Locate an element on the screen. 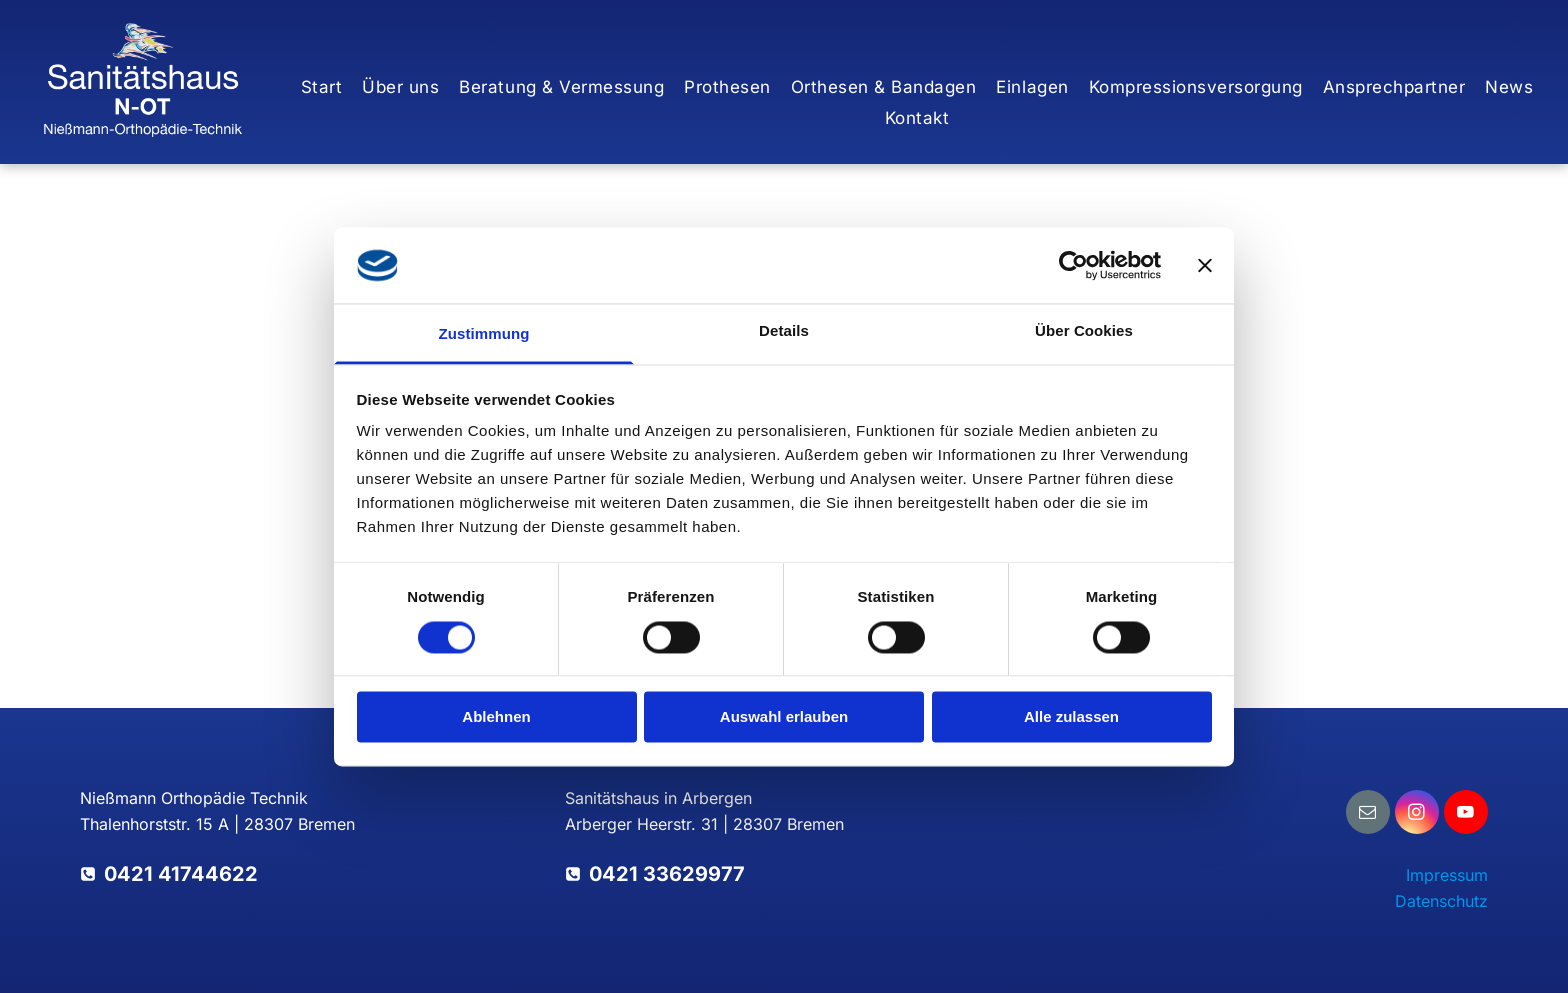 This screenshot has height=993, width=1568. [Banner schließen] is located at coordinates (1205, 265).